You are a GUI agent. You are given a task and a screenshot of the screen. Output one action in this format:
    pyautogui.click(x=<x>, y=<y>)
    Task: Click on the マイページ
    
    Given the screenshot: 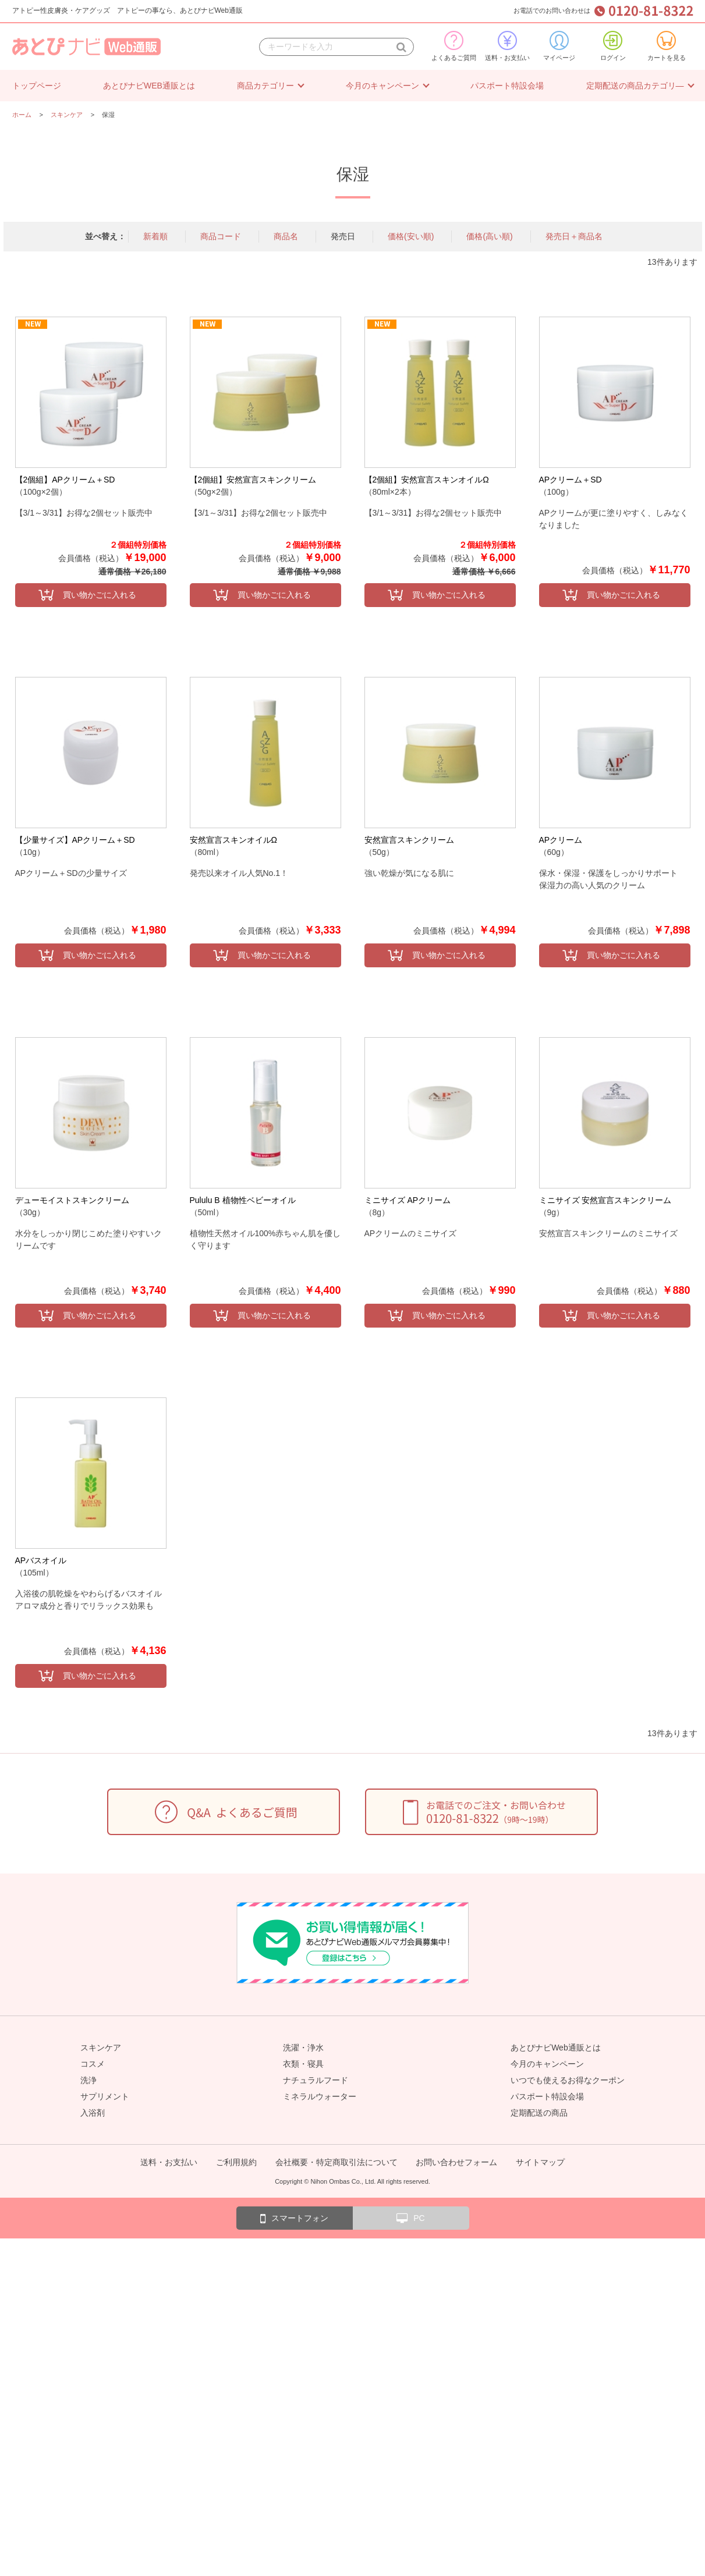 What is the action you would take?
    pyautogui.click(x=559, y=46)
    